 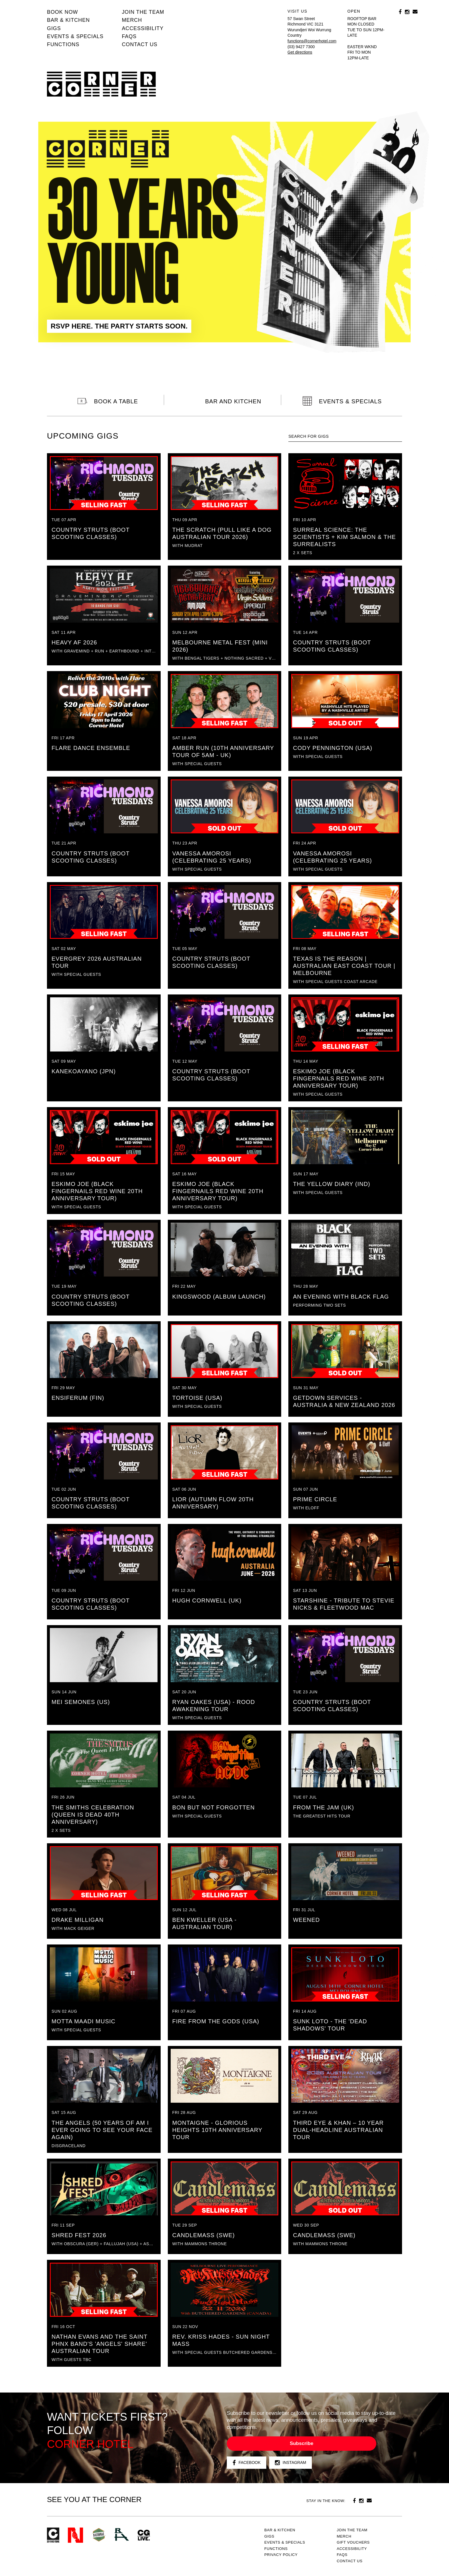 I want to click on Accessibility, so click(x=143, y=28).